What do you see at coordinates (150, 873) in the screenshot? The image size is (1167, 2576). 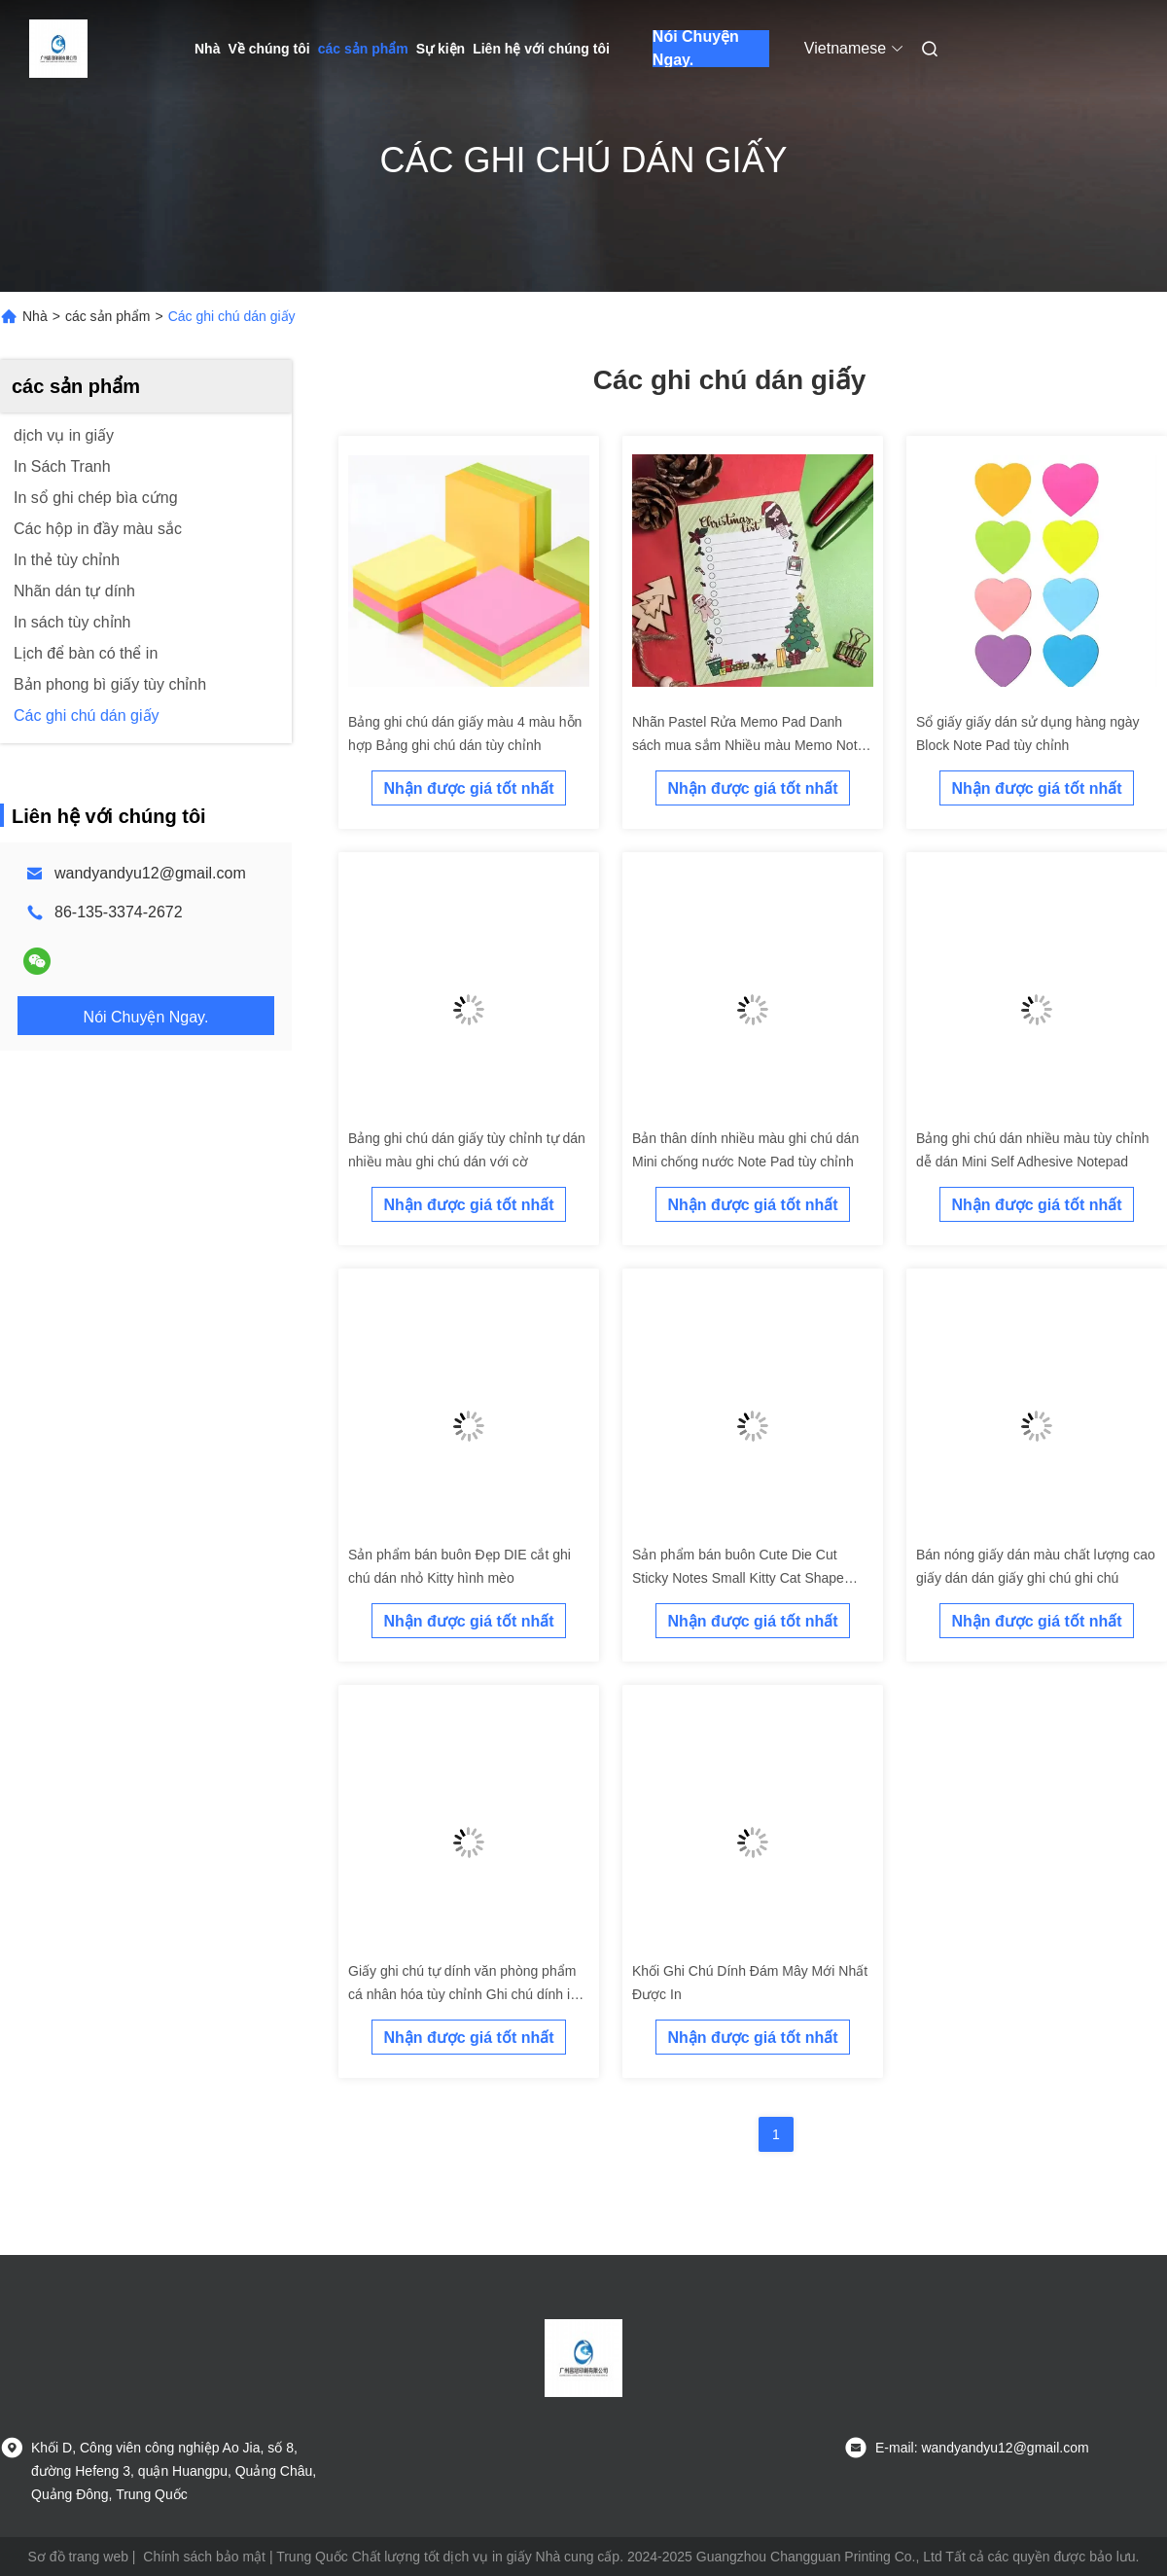 I see `wandyandyu12@gmail.com` at bounding box center [150, 873].